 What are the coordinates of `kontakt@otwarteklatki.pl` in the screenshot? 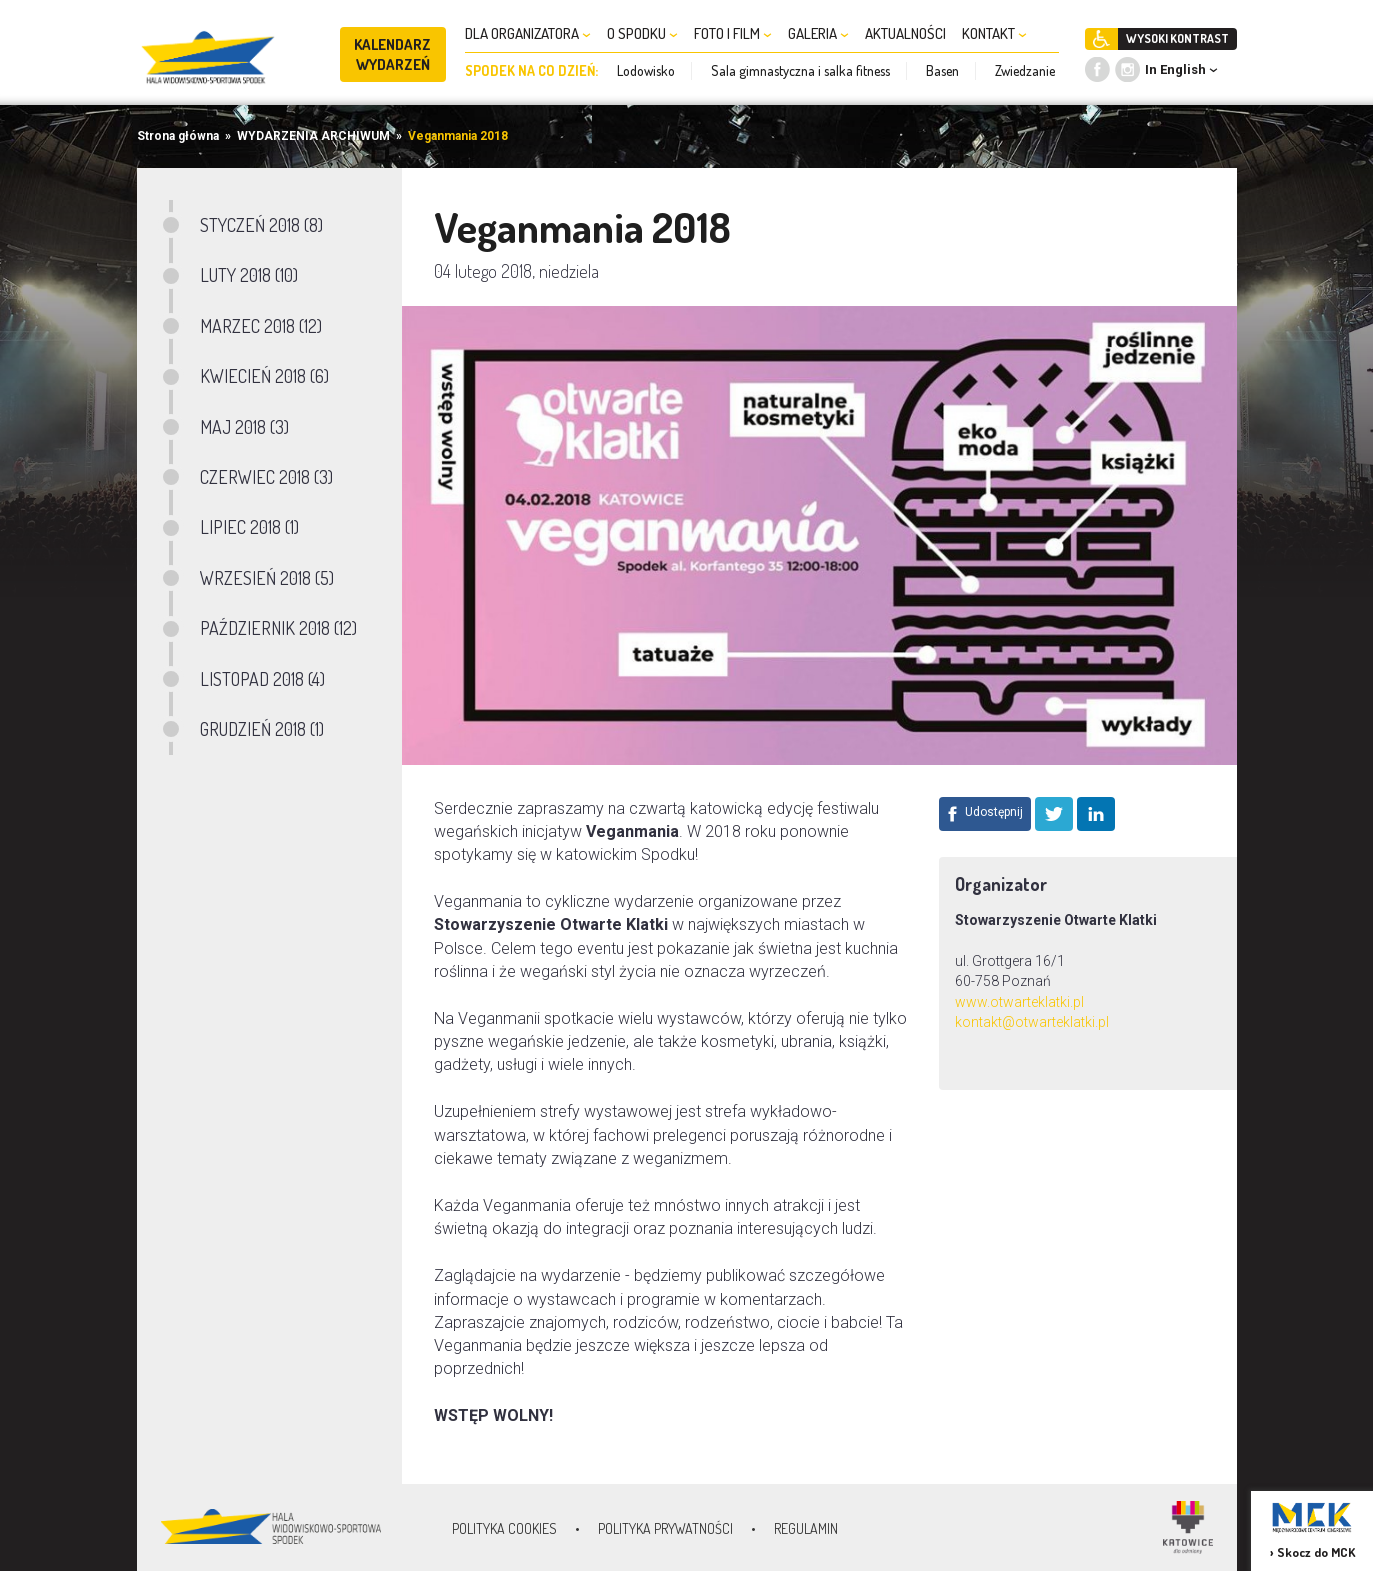 It's located at (1032, 1022).